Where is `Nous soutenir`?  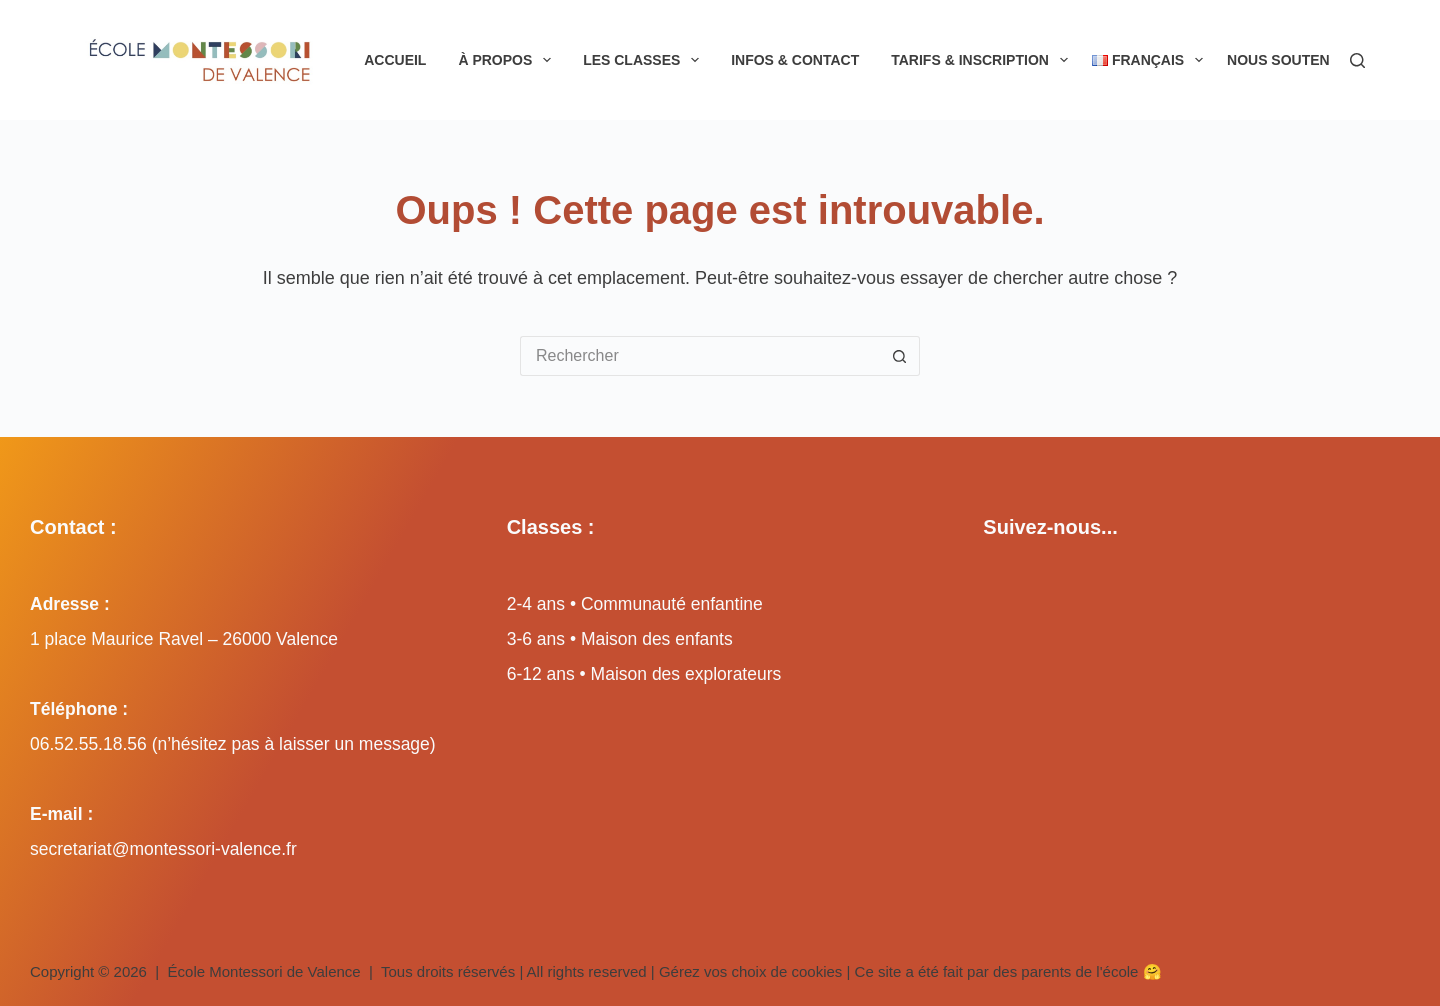 Nous soutenir is located at coordinates (1298, 60).